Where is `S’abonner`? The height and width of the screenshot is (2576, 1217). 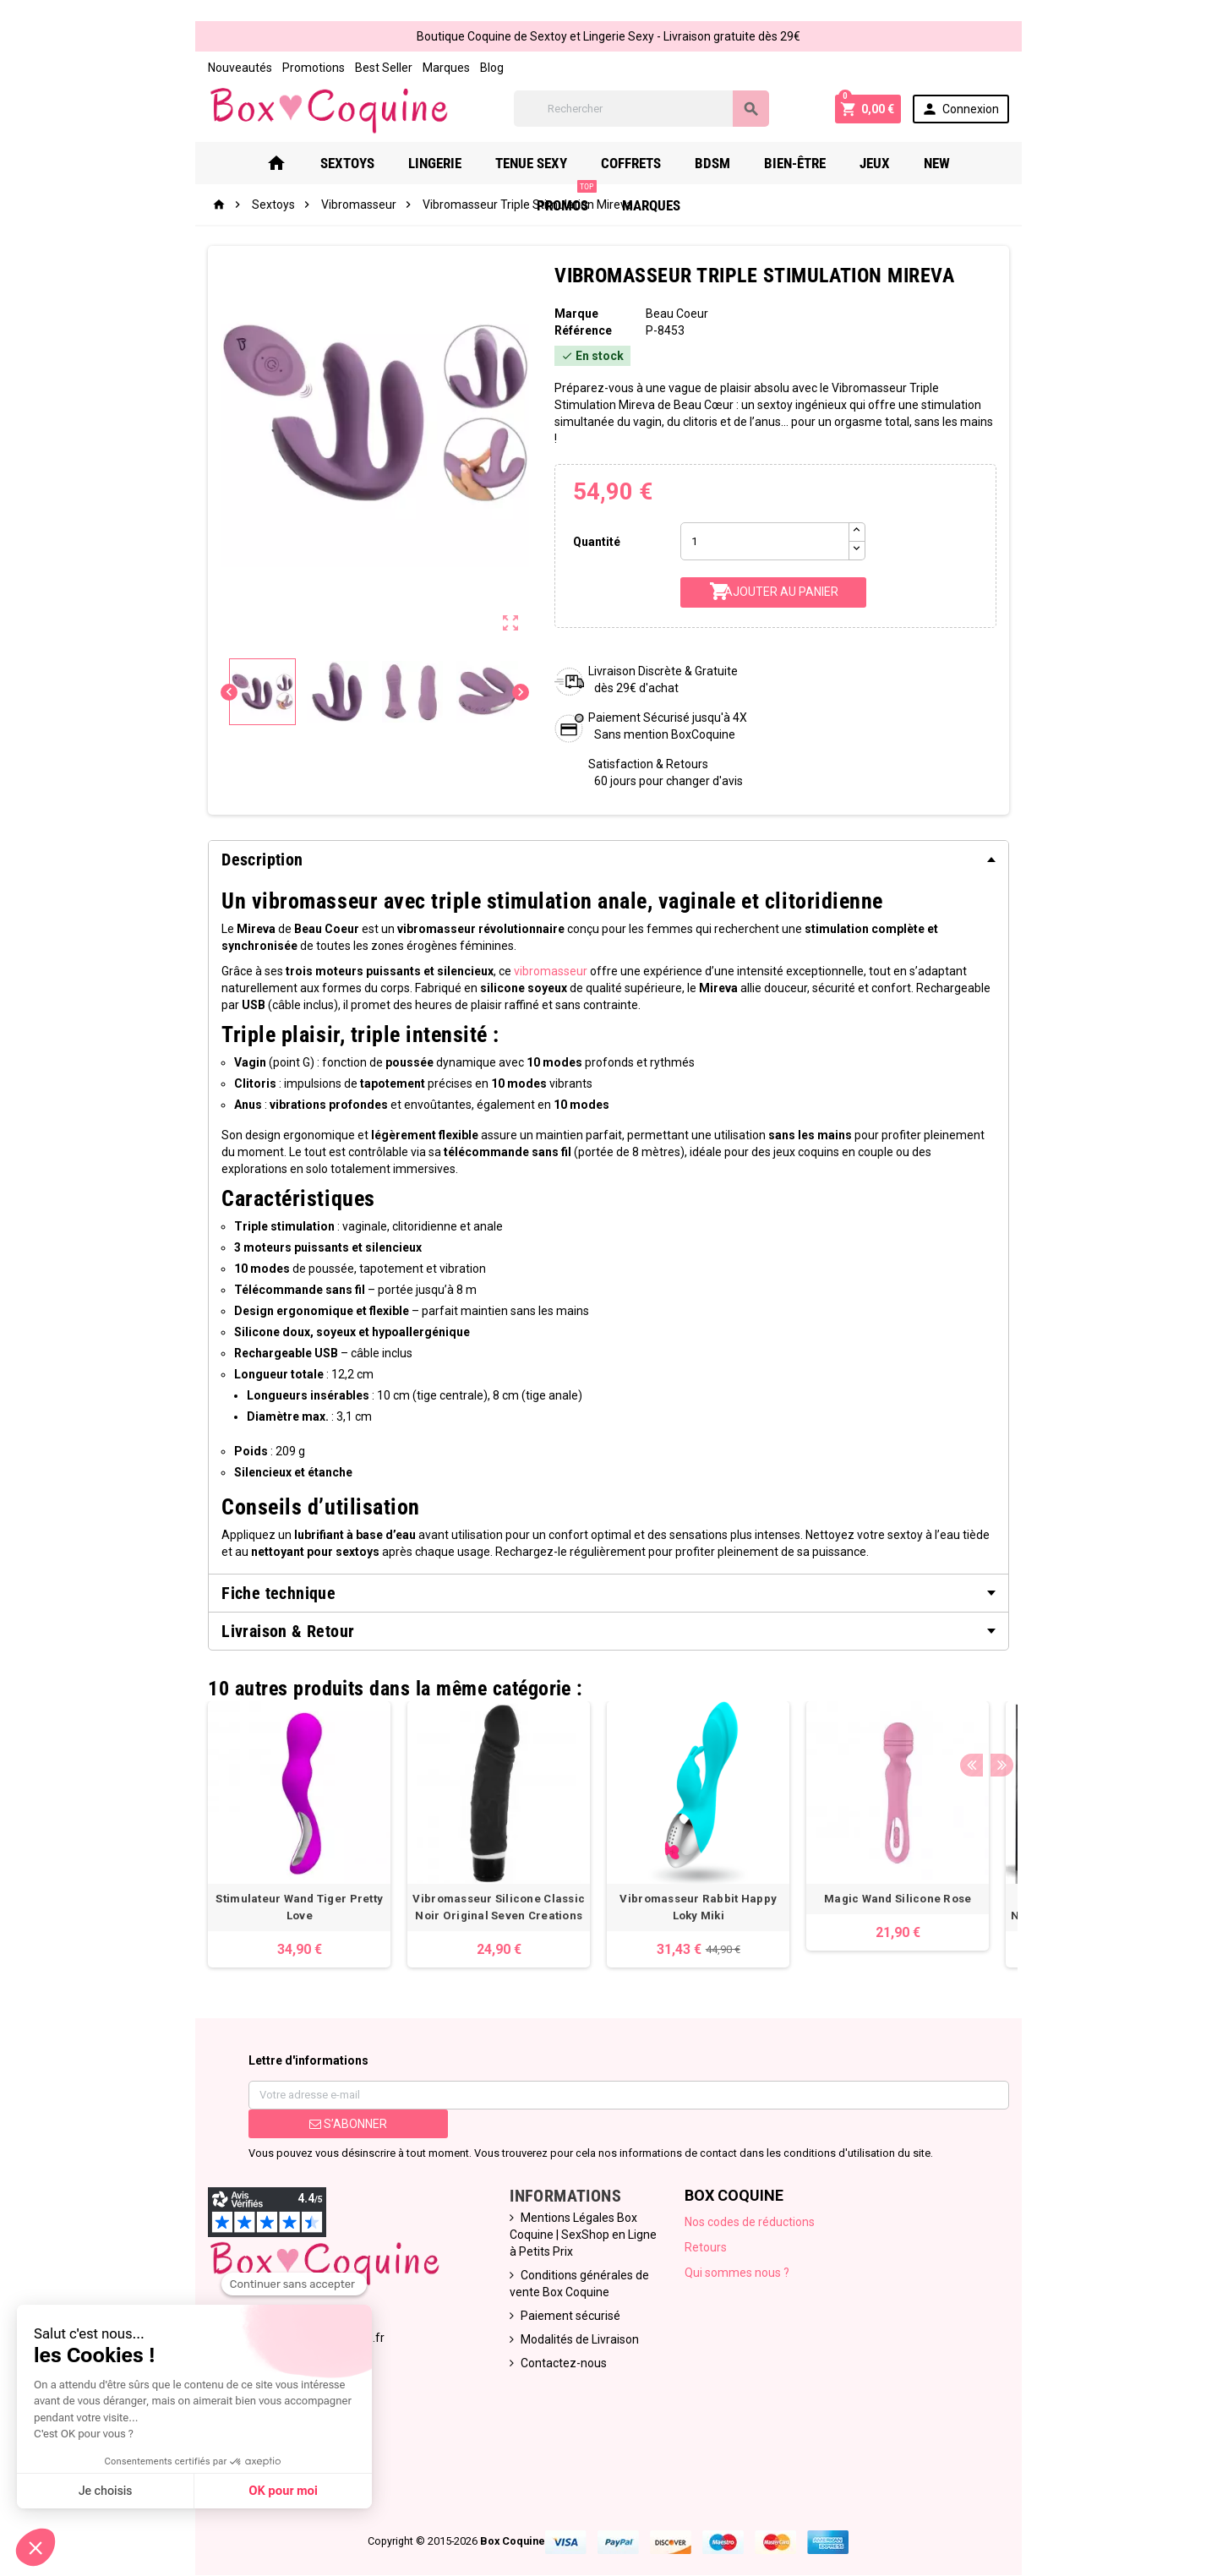
S’abonner is located at coordinates (280, 2099).